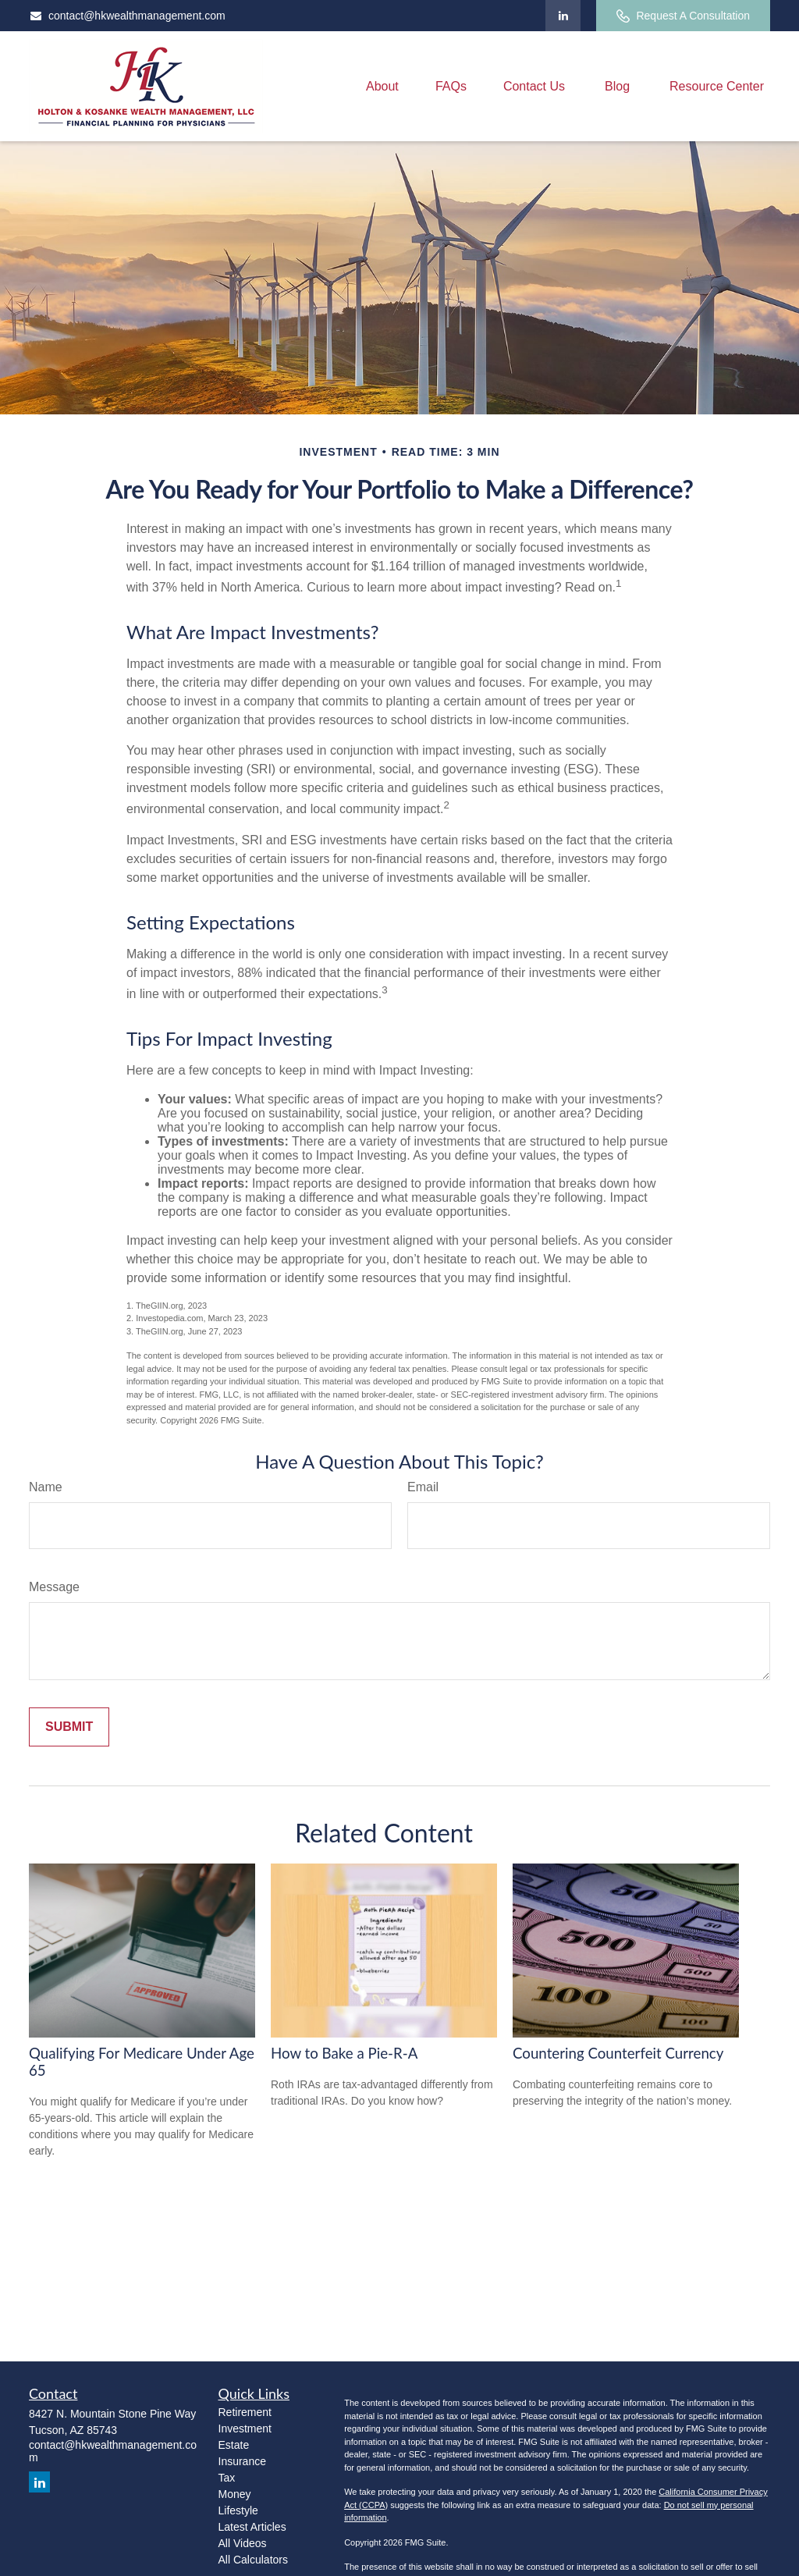 The image size is (799, 2576). Describe the element at coordinates (245, 2412) in the screenshot. I see `Retirement` at that location.